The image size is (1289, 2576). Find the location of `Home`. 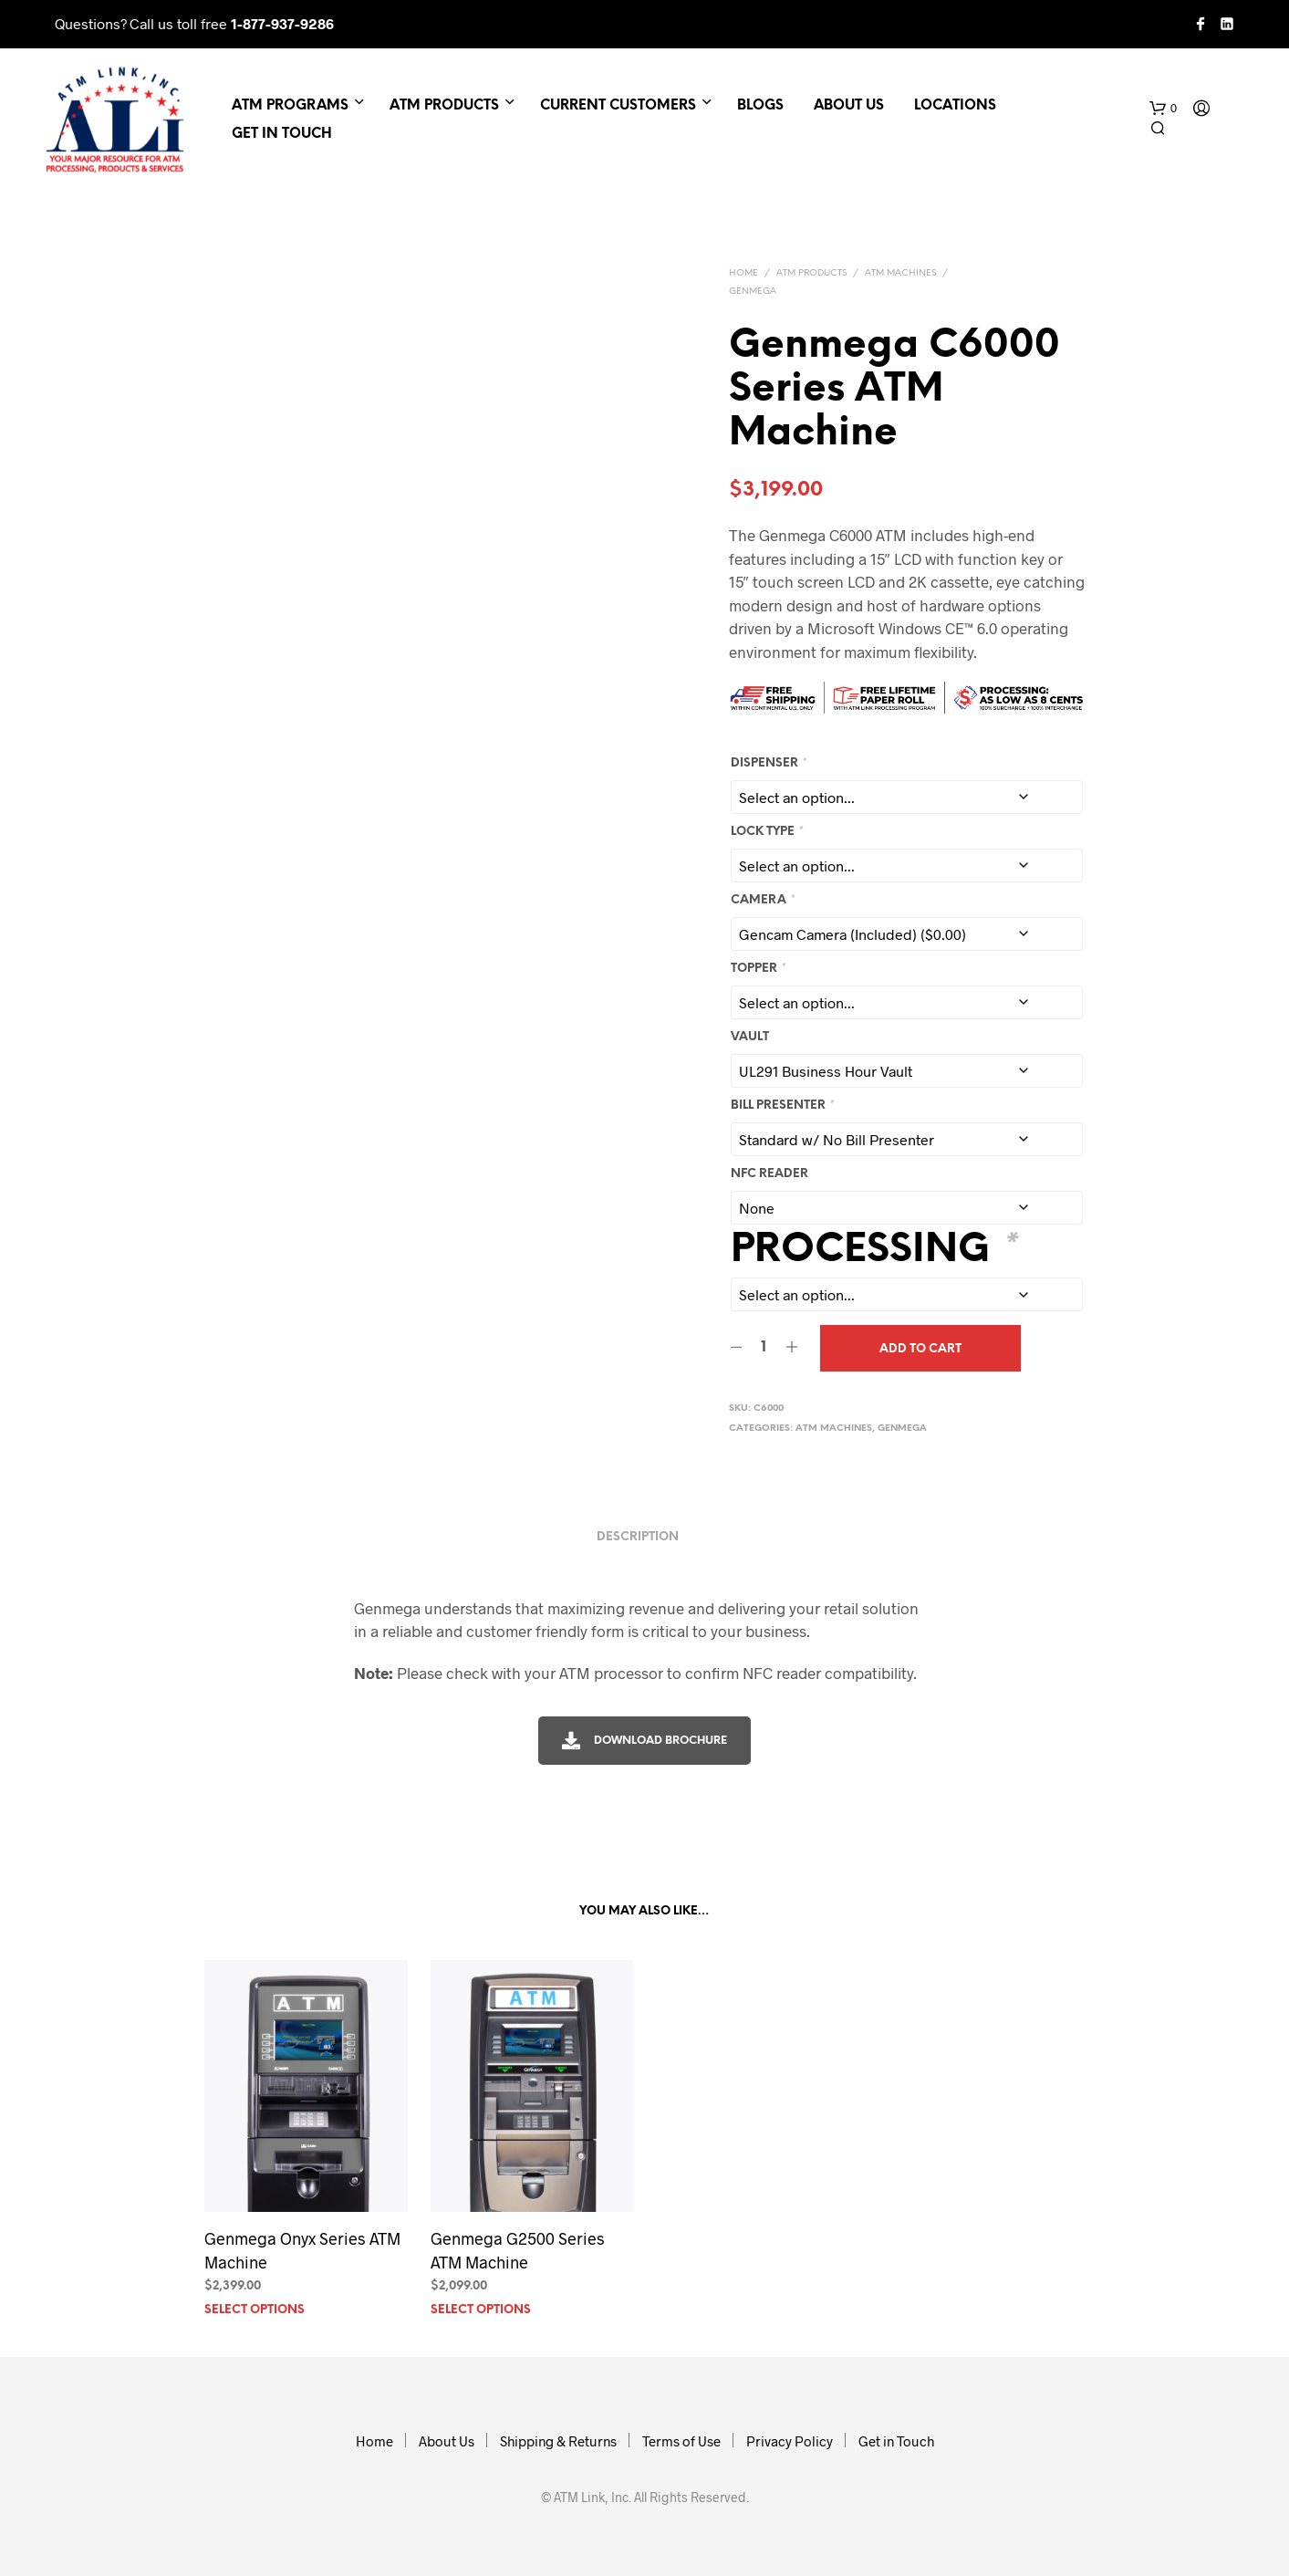

Home is located at coordinates (743, 273).